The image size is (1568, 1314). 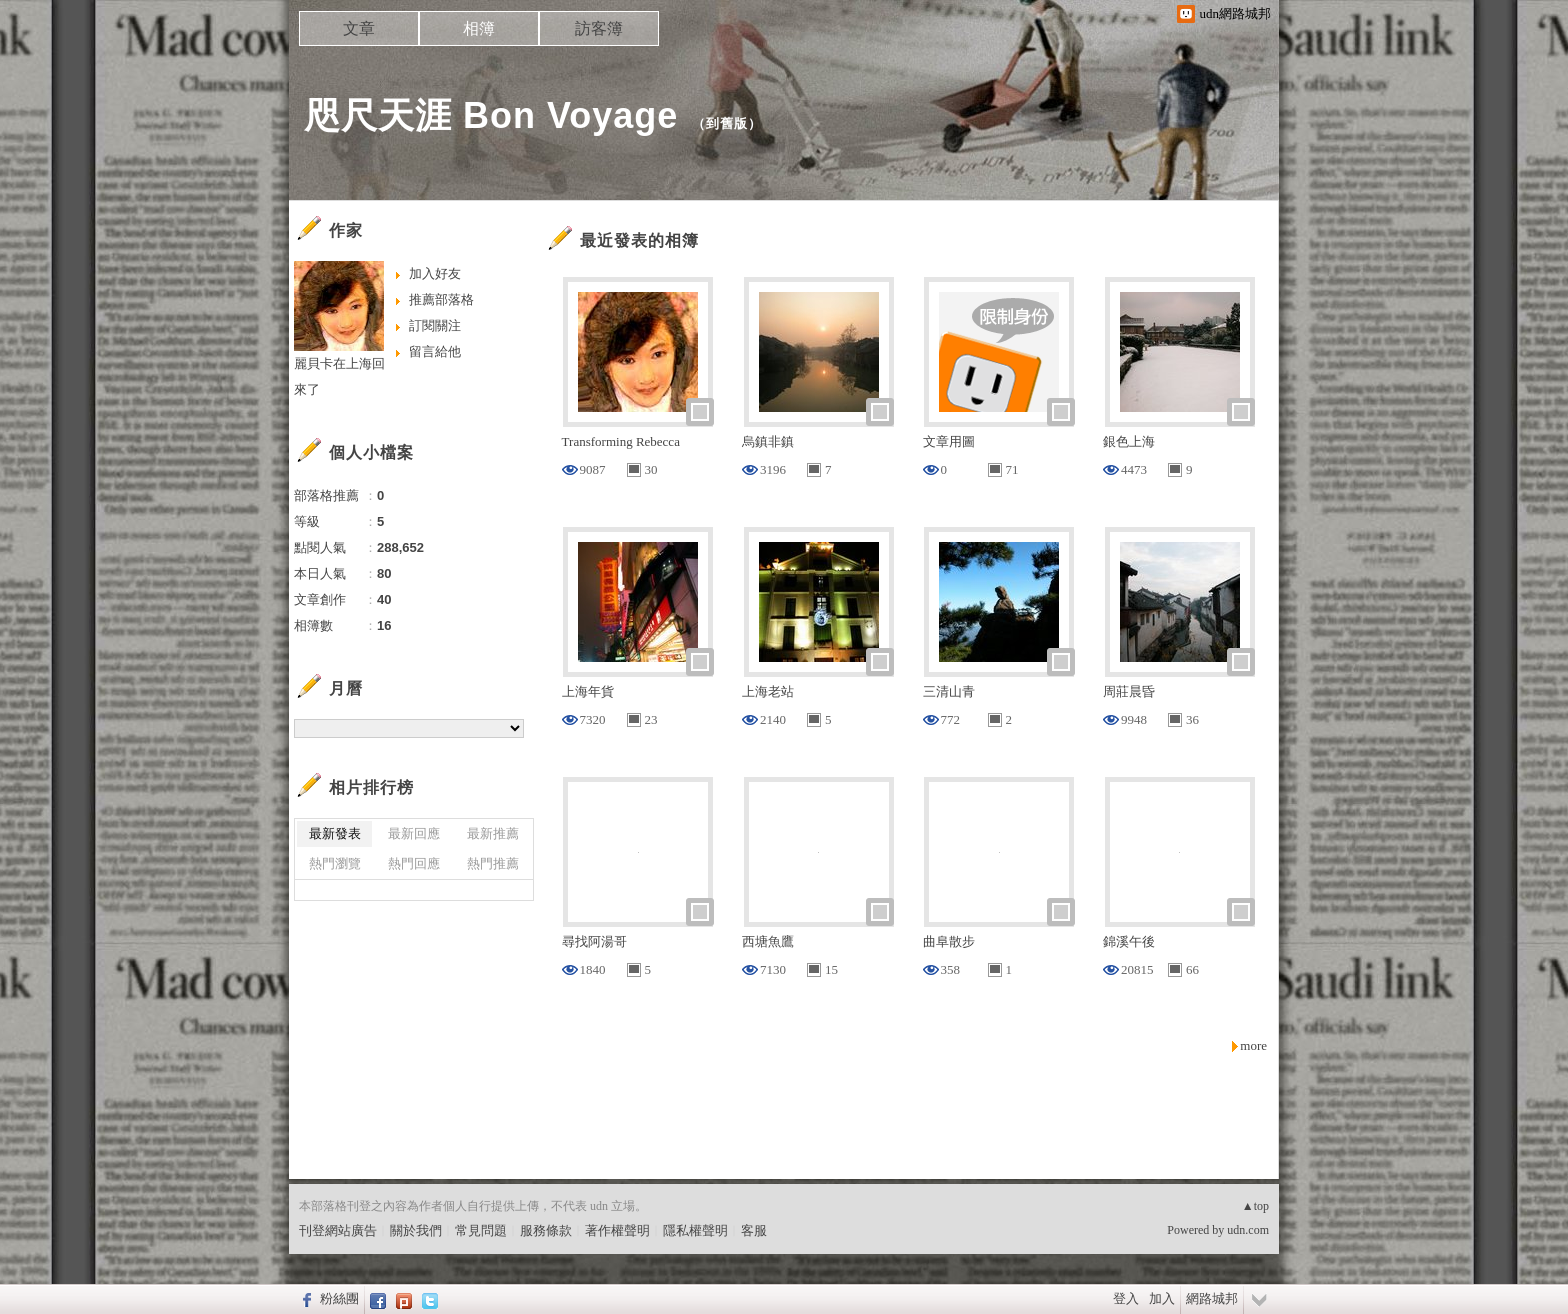 I want to click on 到舊版, so click(x=727, y=123).